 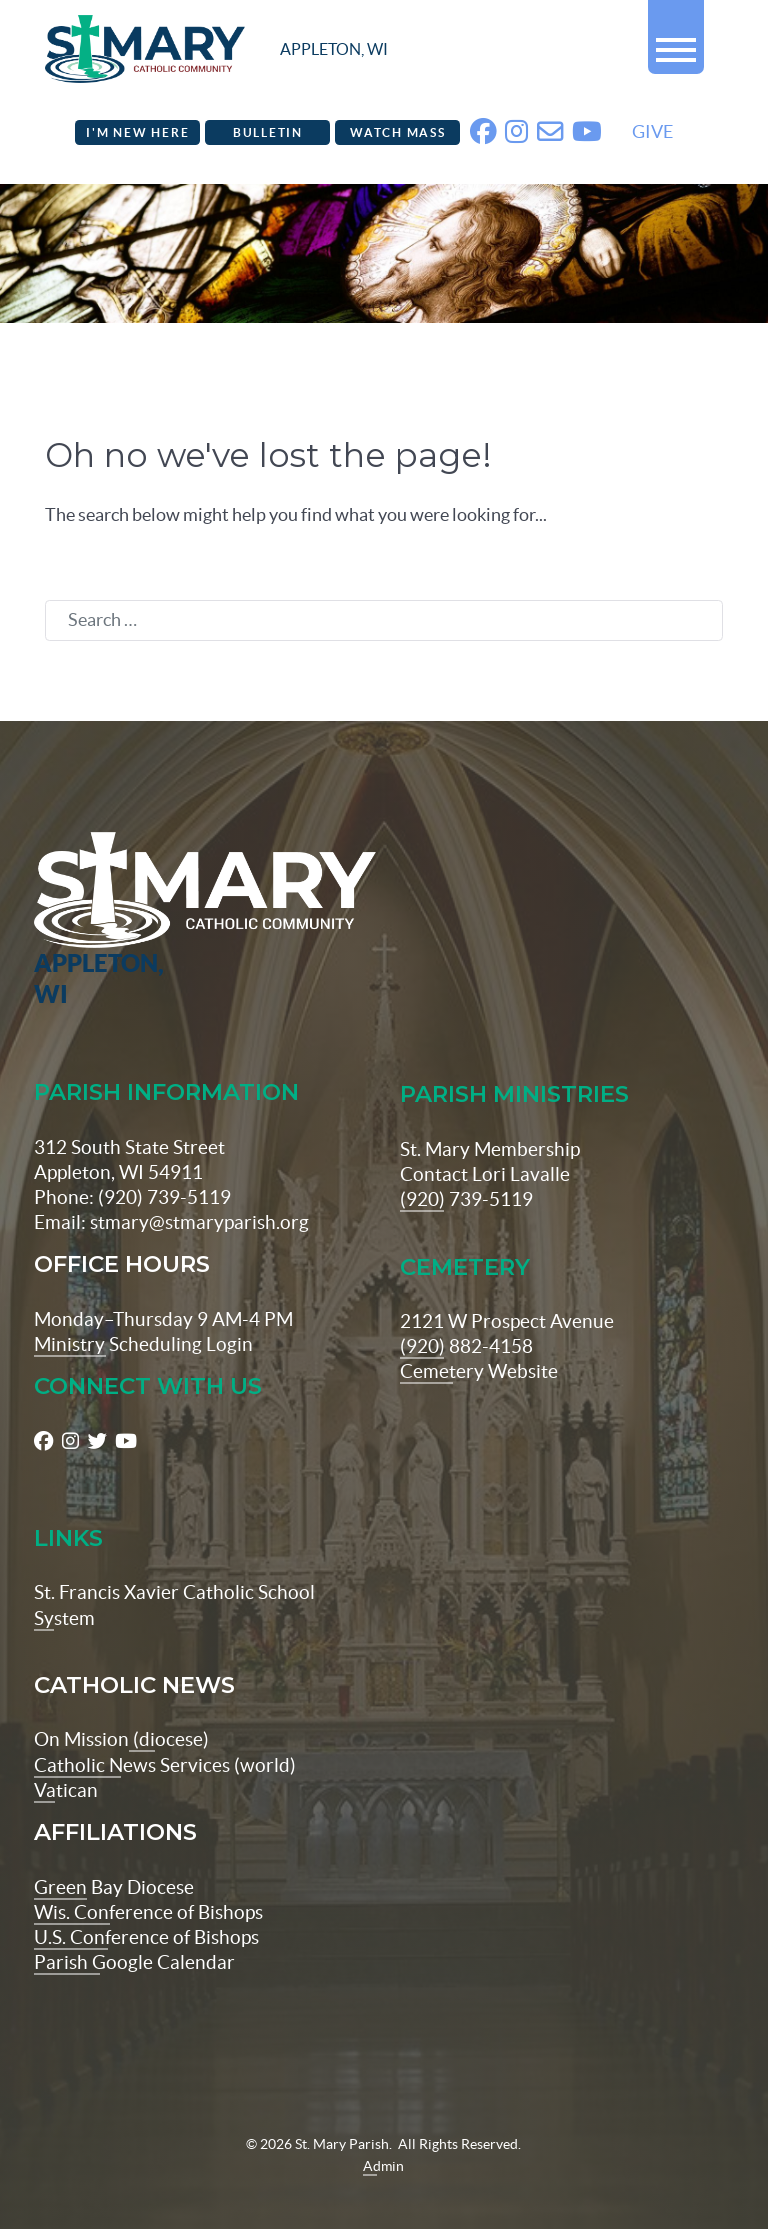 What do you see at coordinates (143, 1315) in the screenshot?
I see `Ministry Scheduling Login` at bounding box center [143, 1315].